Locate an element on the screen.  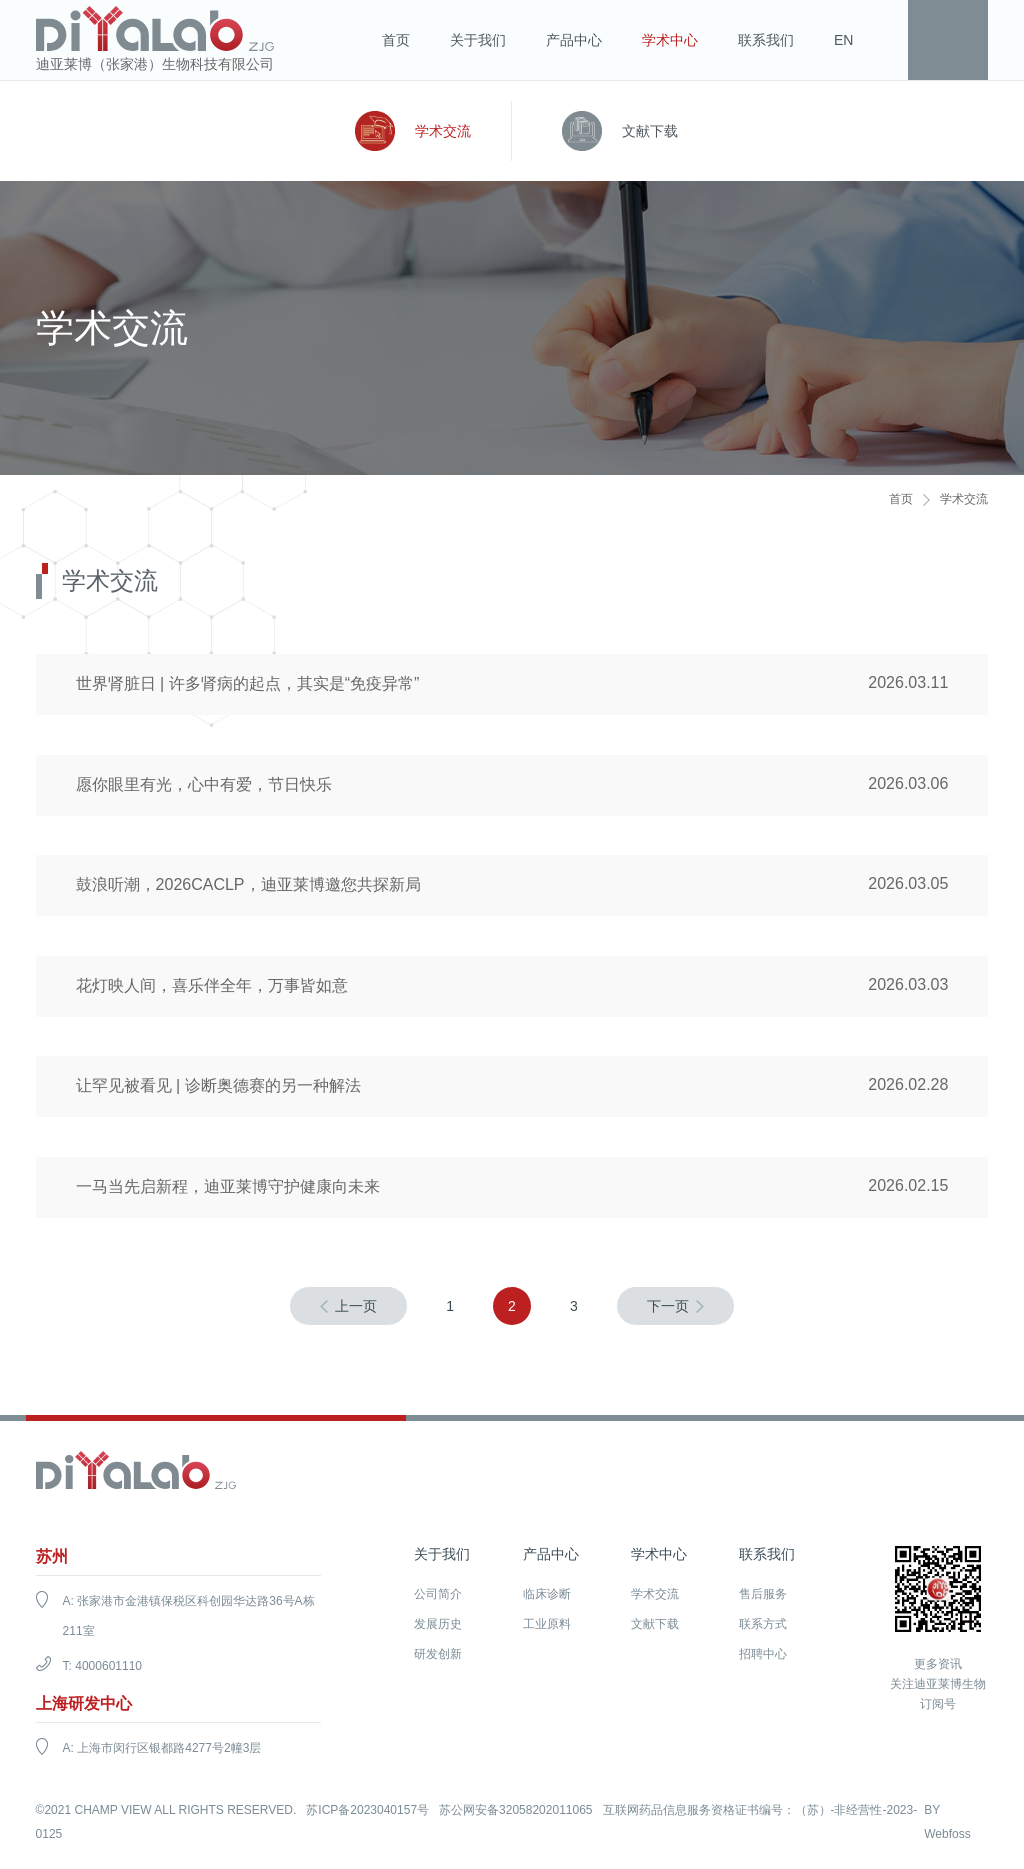
招聘中心 is located at coordinates (763, 1657).